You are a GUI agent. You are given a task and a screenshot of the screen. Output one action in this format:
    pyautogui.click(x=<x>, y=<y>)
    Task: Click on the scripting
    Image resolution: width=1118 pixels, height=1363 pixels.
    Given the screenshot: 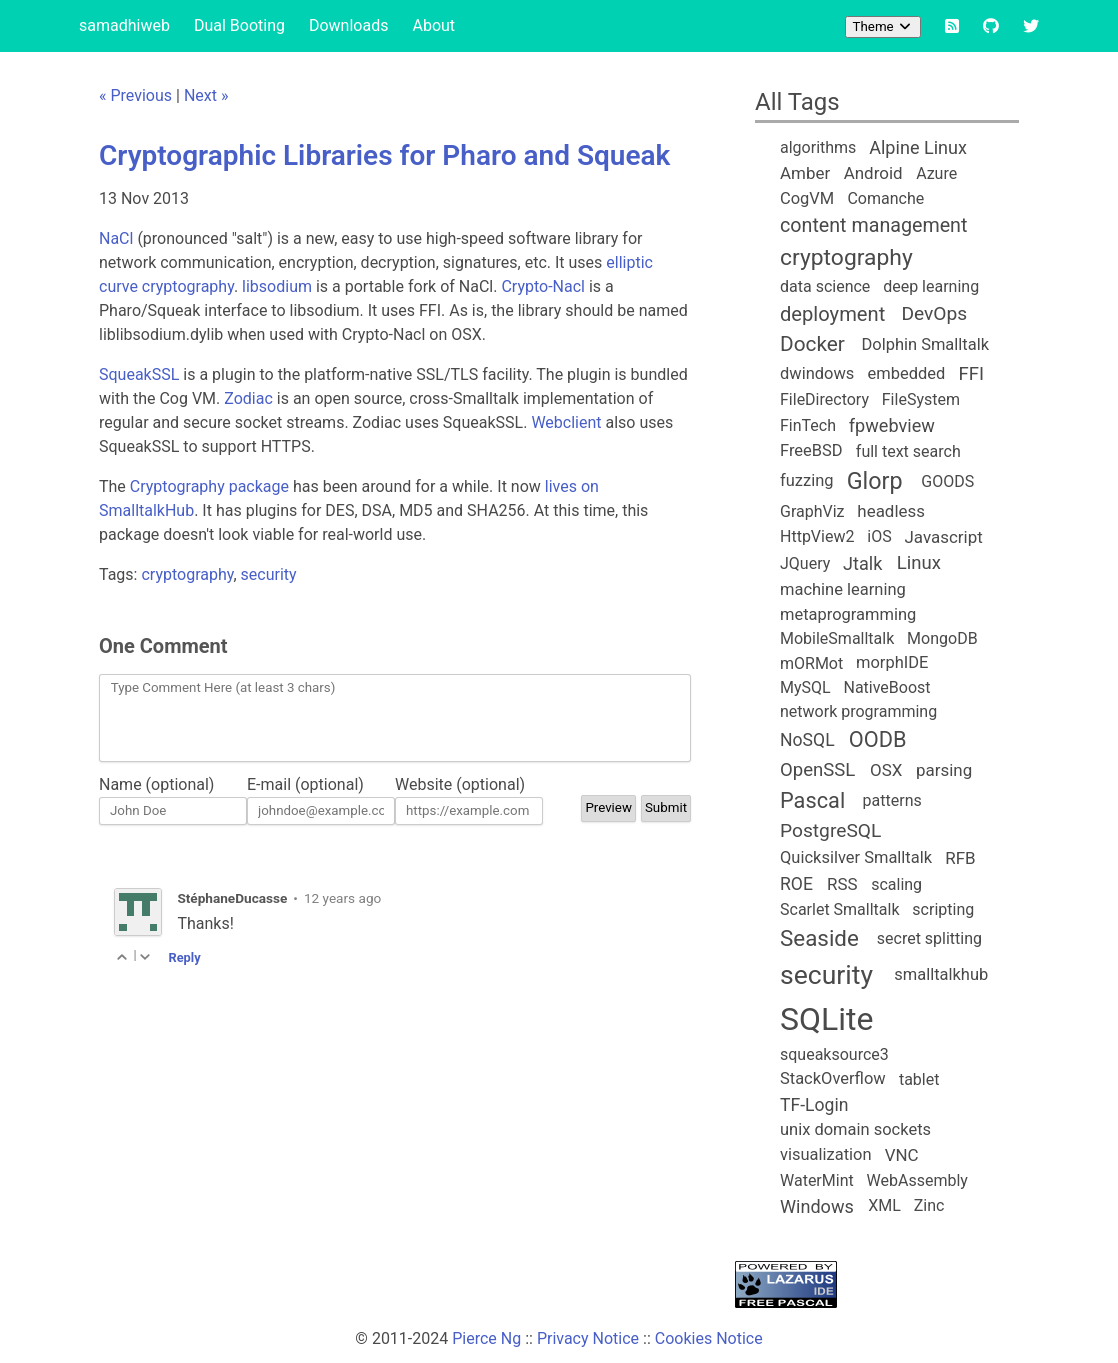 What is the action you would take?
    pyautogui.click(x=943, y=909)
    